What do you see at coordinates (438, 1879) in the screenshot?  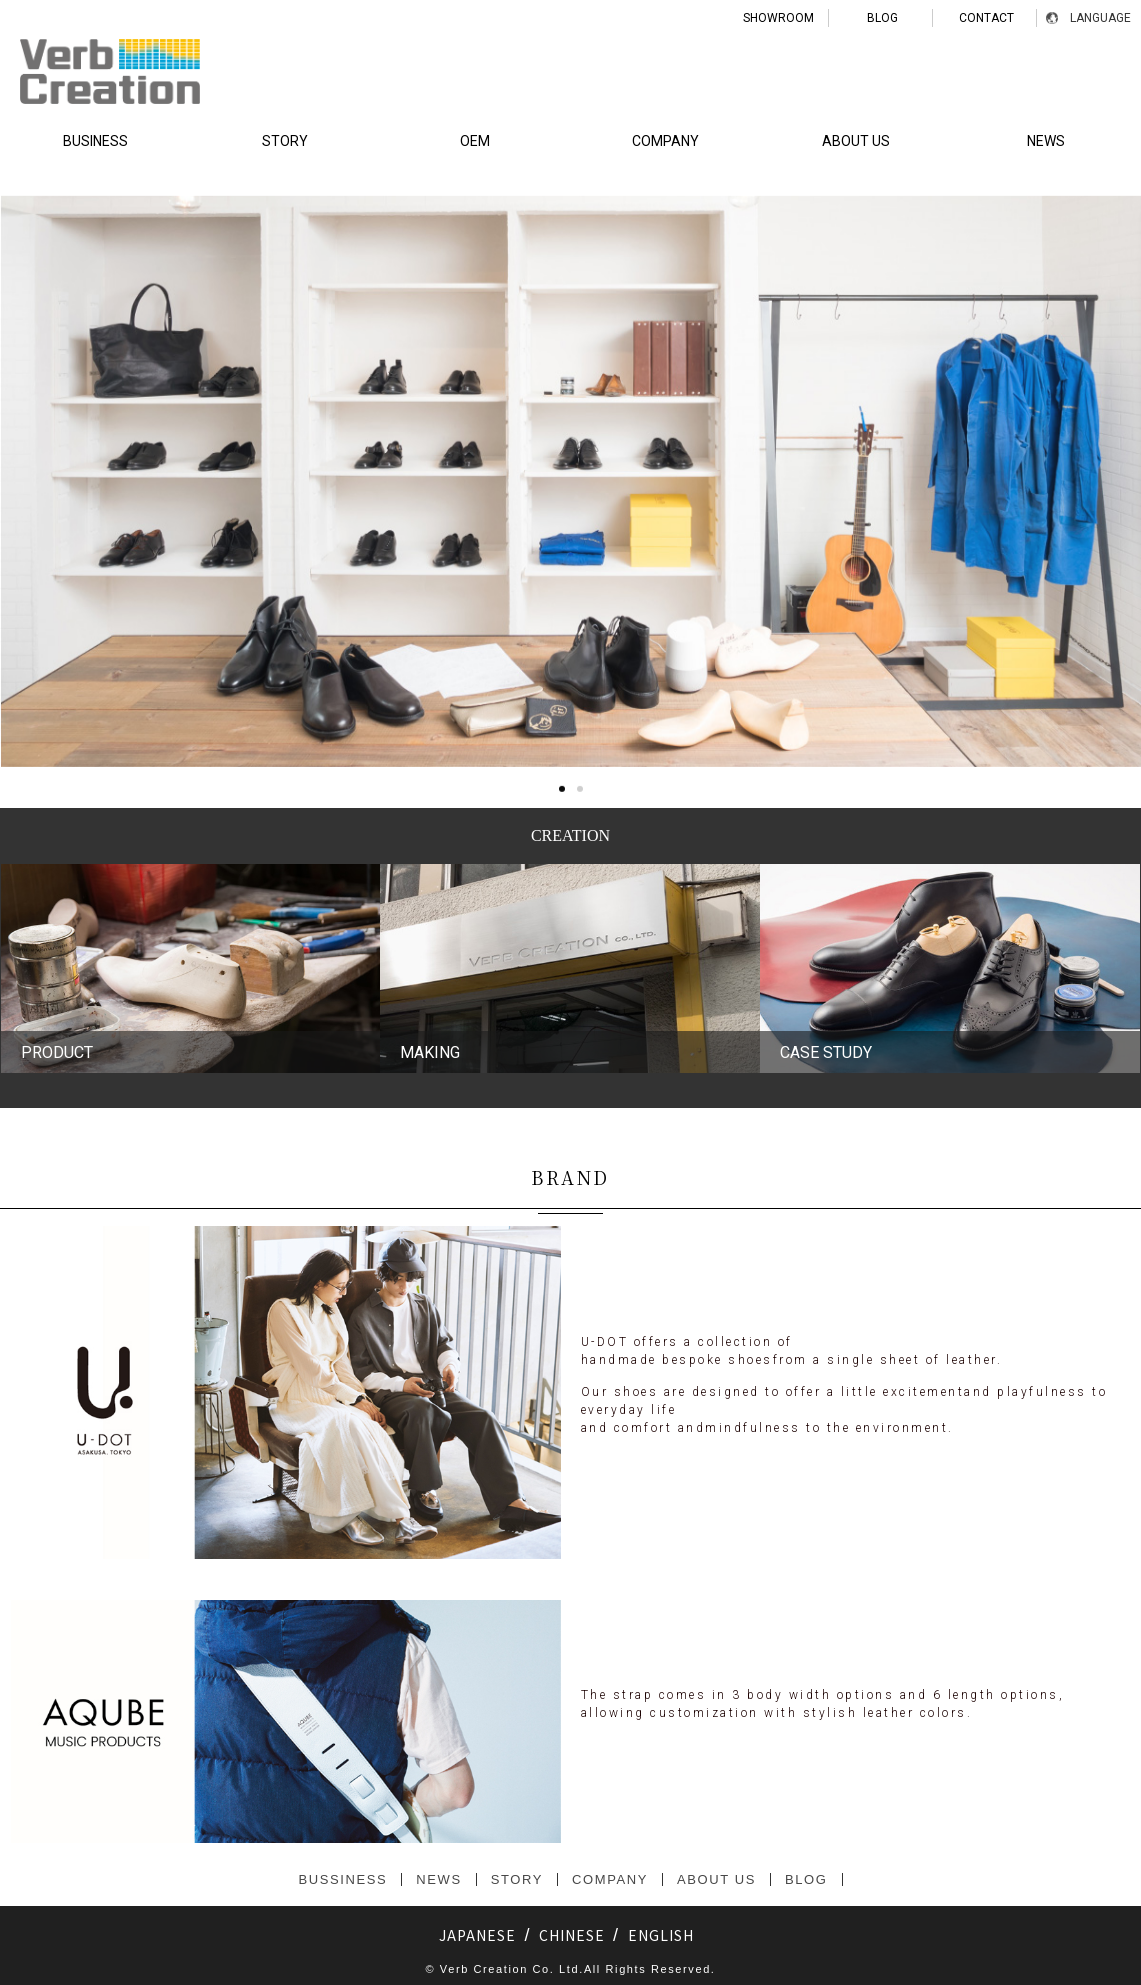 I see `NEWS` at bounding box center [438, 1879].